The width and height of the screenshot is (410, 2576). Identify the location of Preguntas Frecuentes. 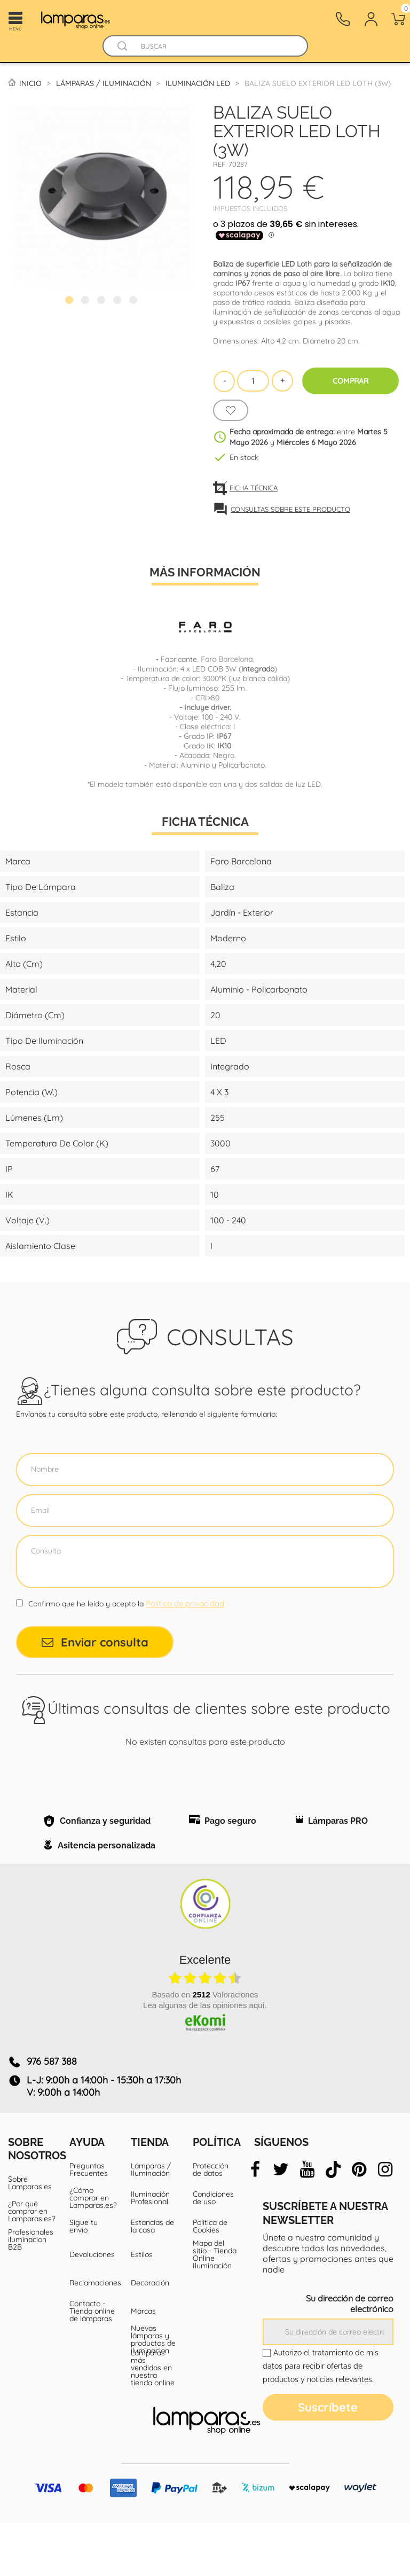
(88, 2222).